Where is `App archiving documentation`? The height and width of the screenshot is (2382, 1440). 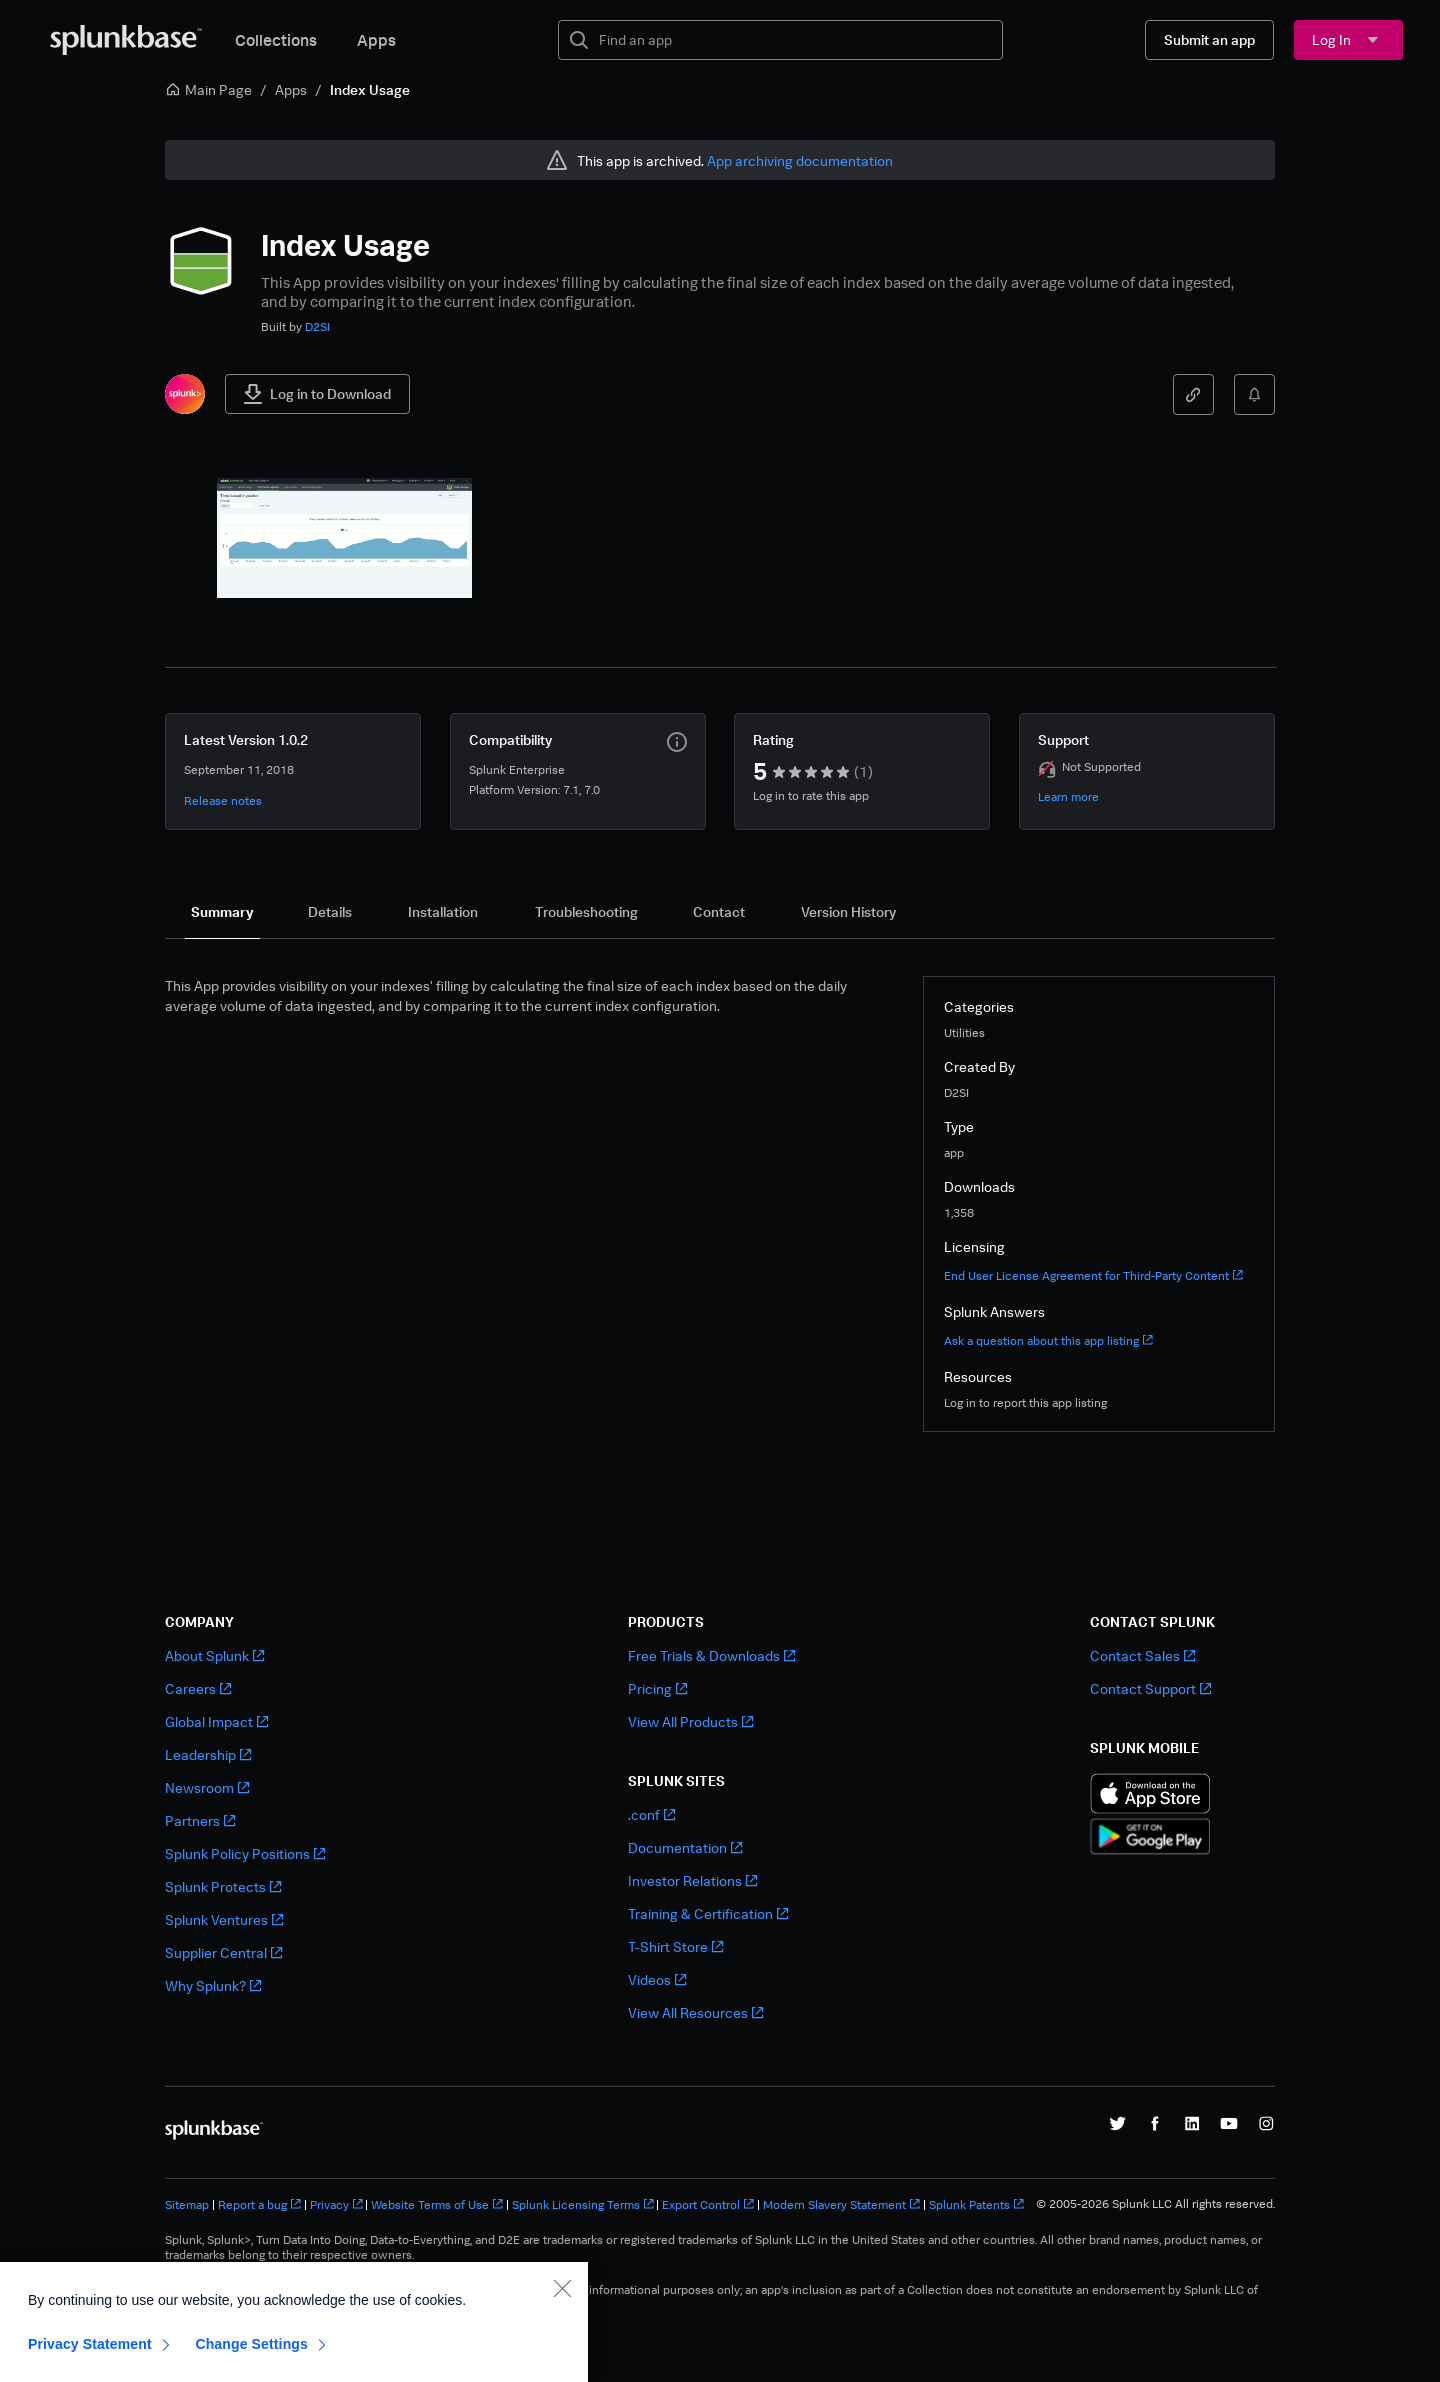 App archiving documentation is located at coordinates (800, 160).